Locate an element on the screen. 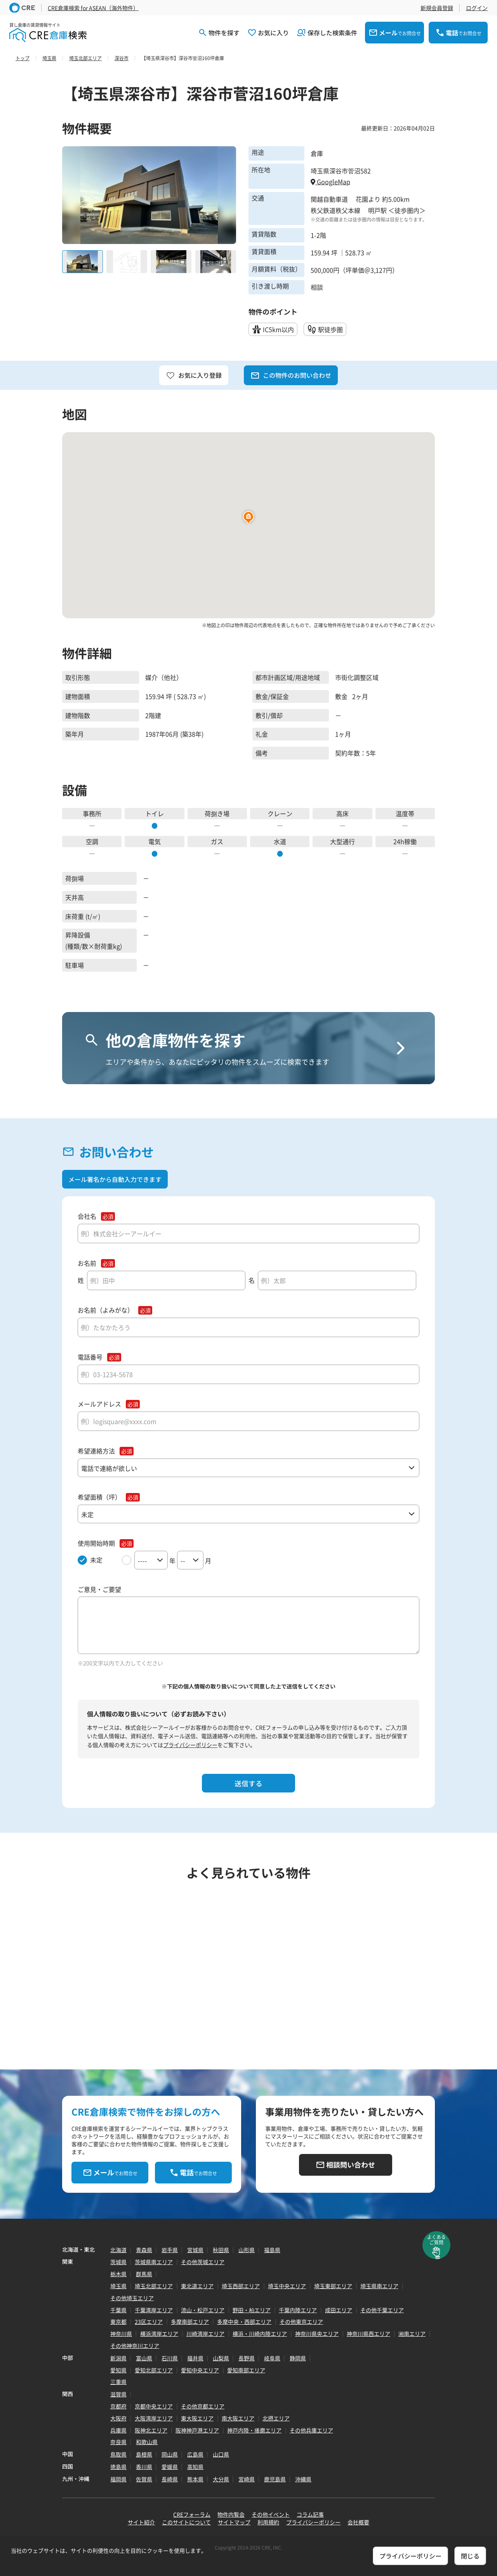 The width and height of the screenshot is (497, 2576). 宮城県 is located at coordinates (195, 2250).